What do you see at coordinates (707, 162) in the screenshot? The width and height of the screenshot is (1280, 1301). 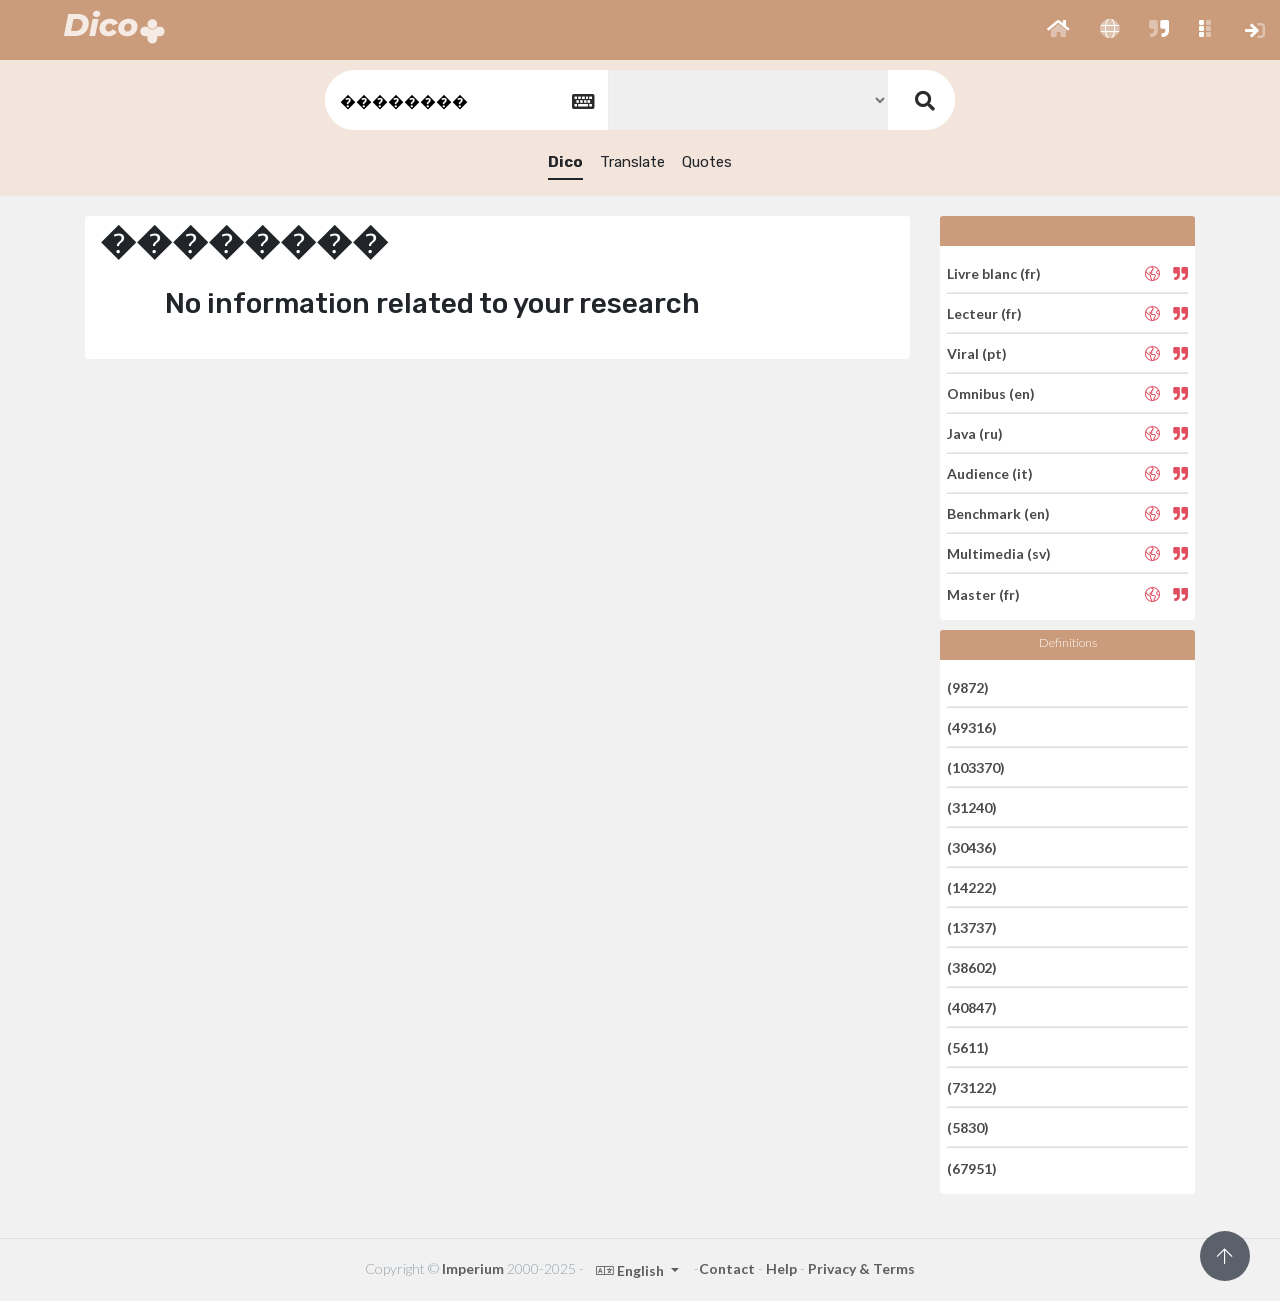 I see `Quotes` at bounding box center [707, 162].